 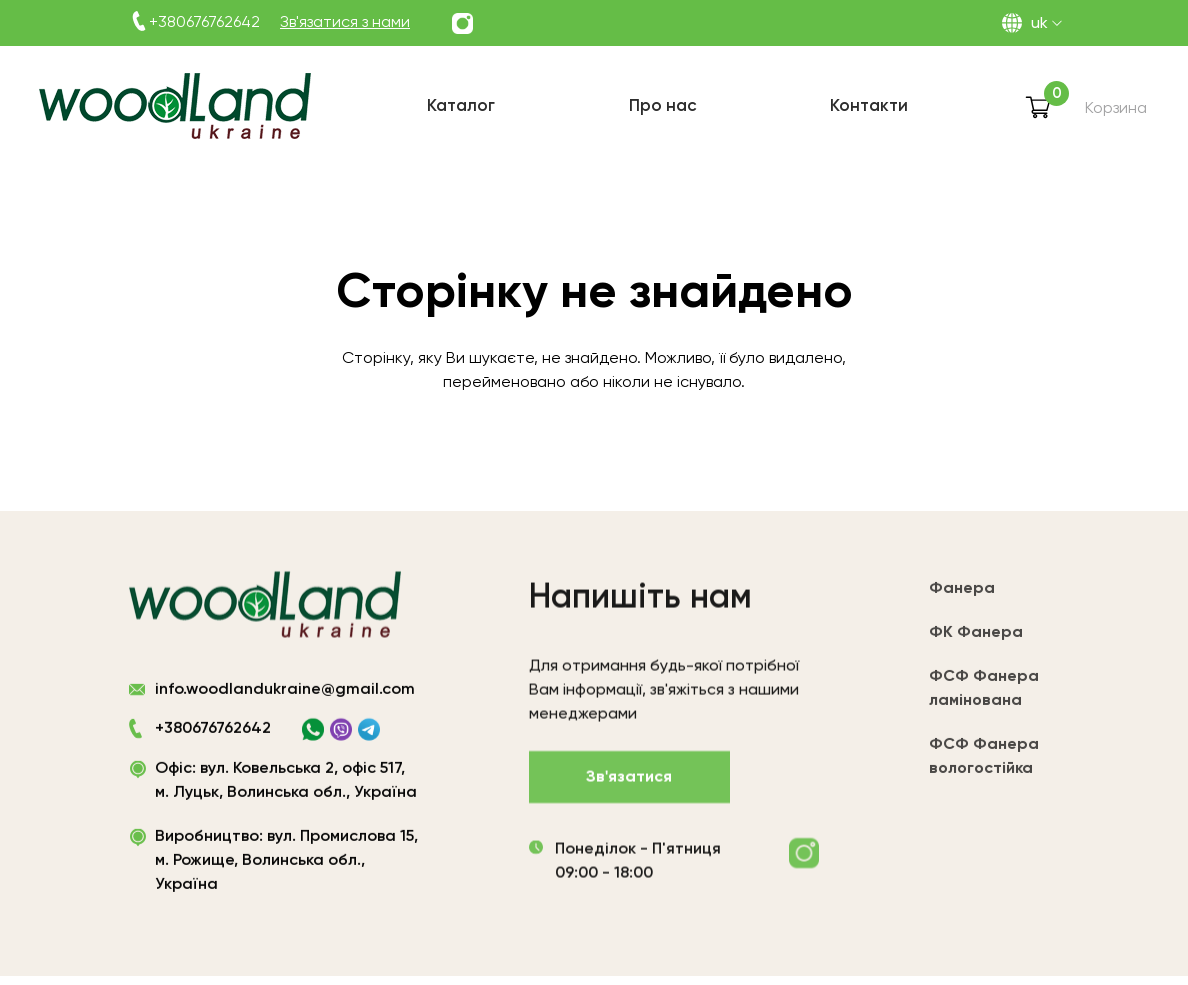 What do you see at coordinates (976, 640) in the screenshot?
I see `ФК Фанера` at bounding box center [976, 640].